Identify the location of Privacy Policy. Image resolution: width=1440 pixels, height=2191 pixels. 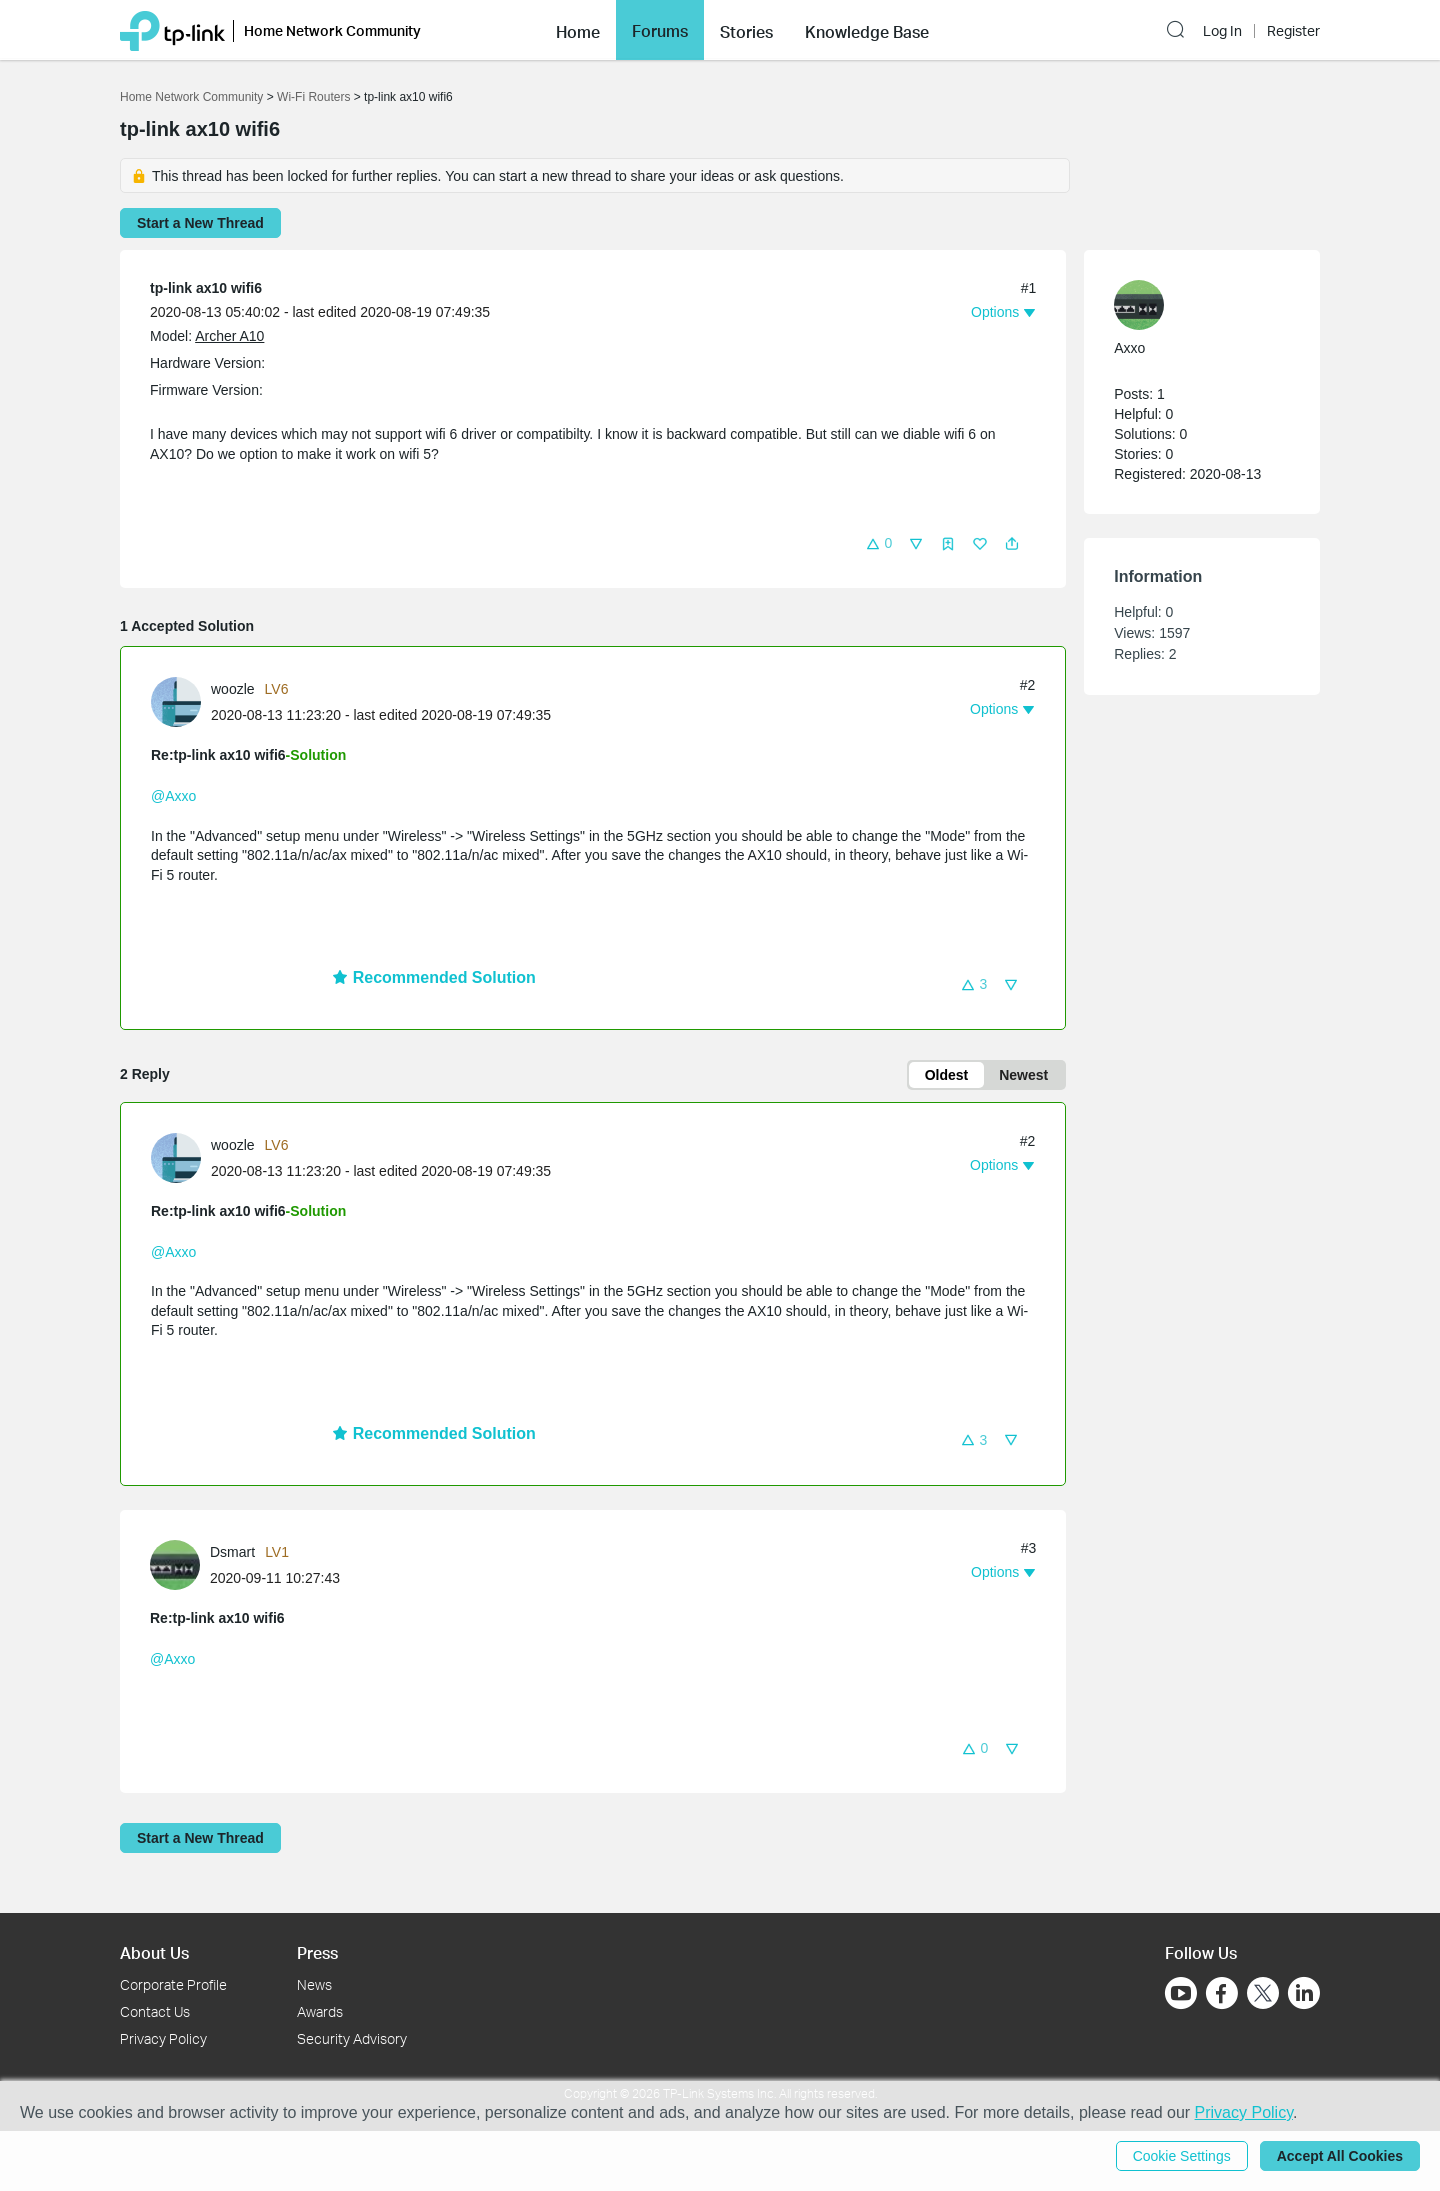
(163, 2038).